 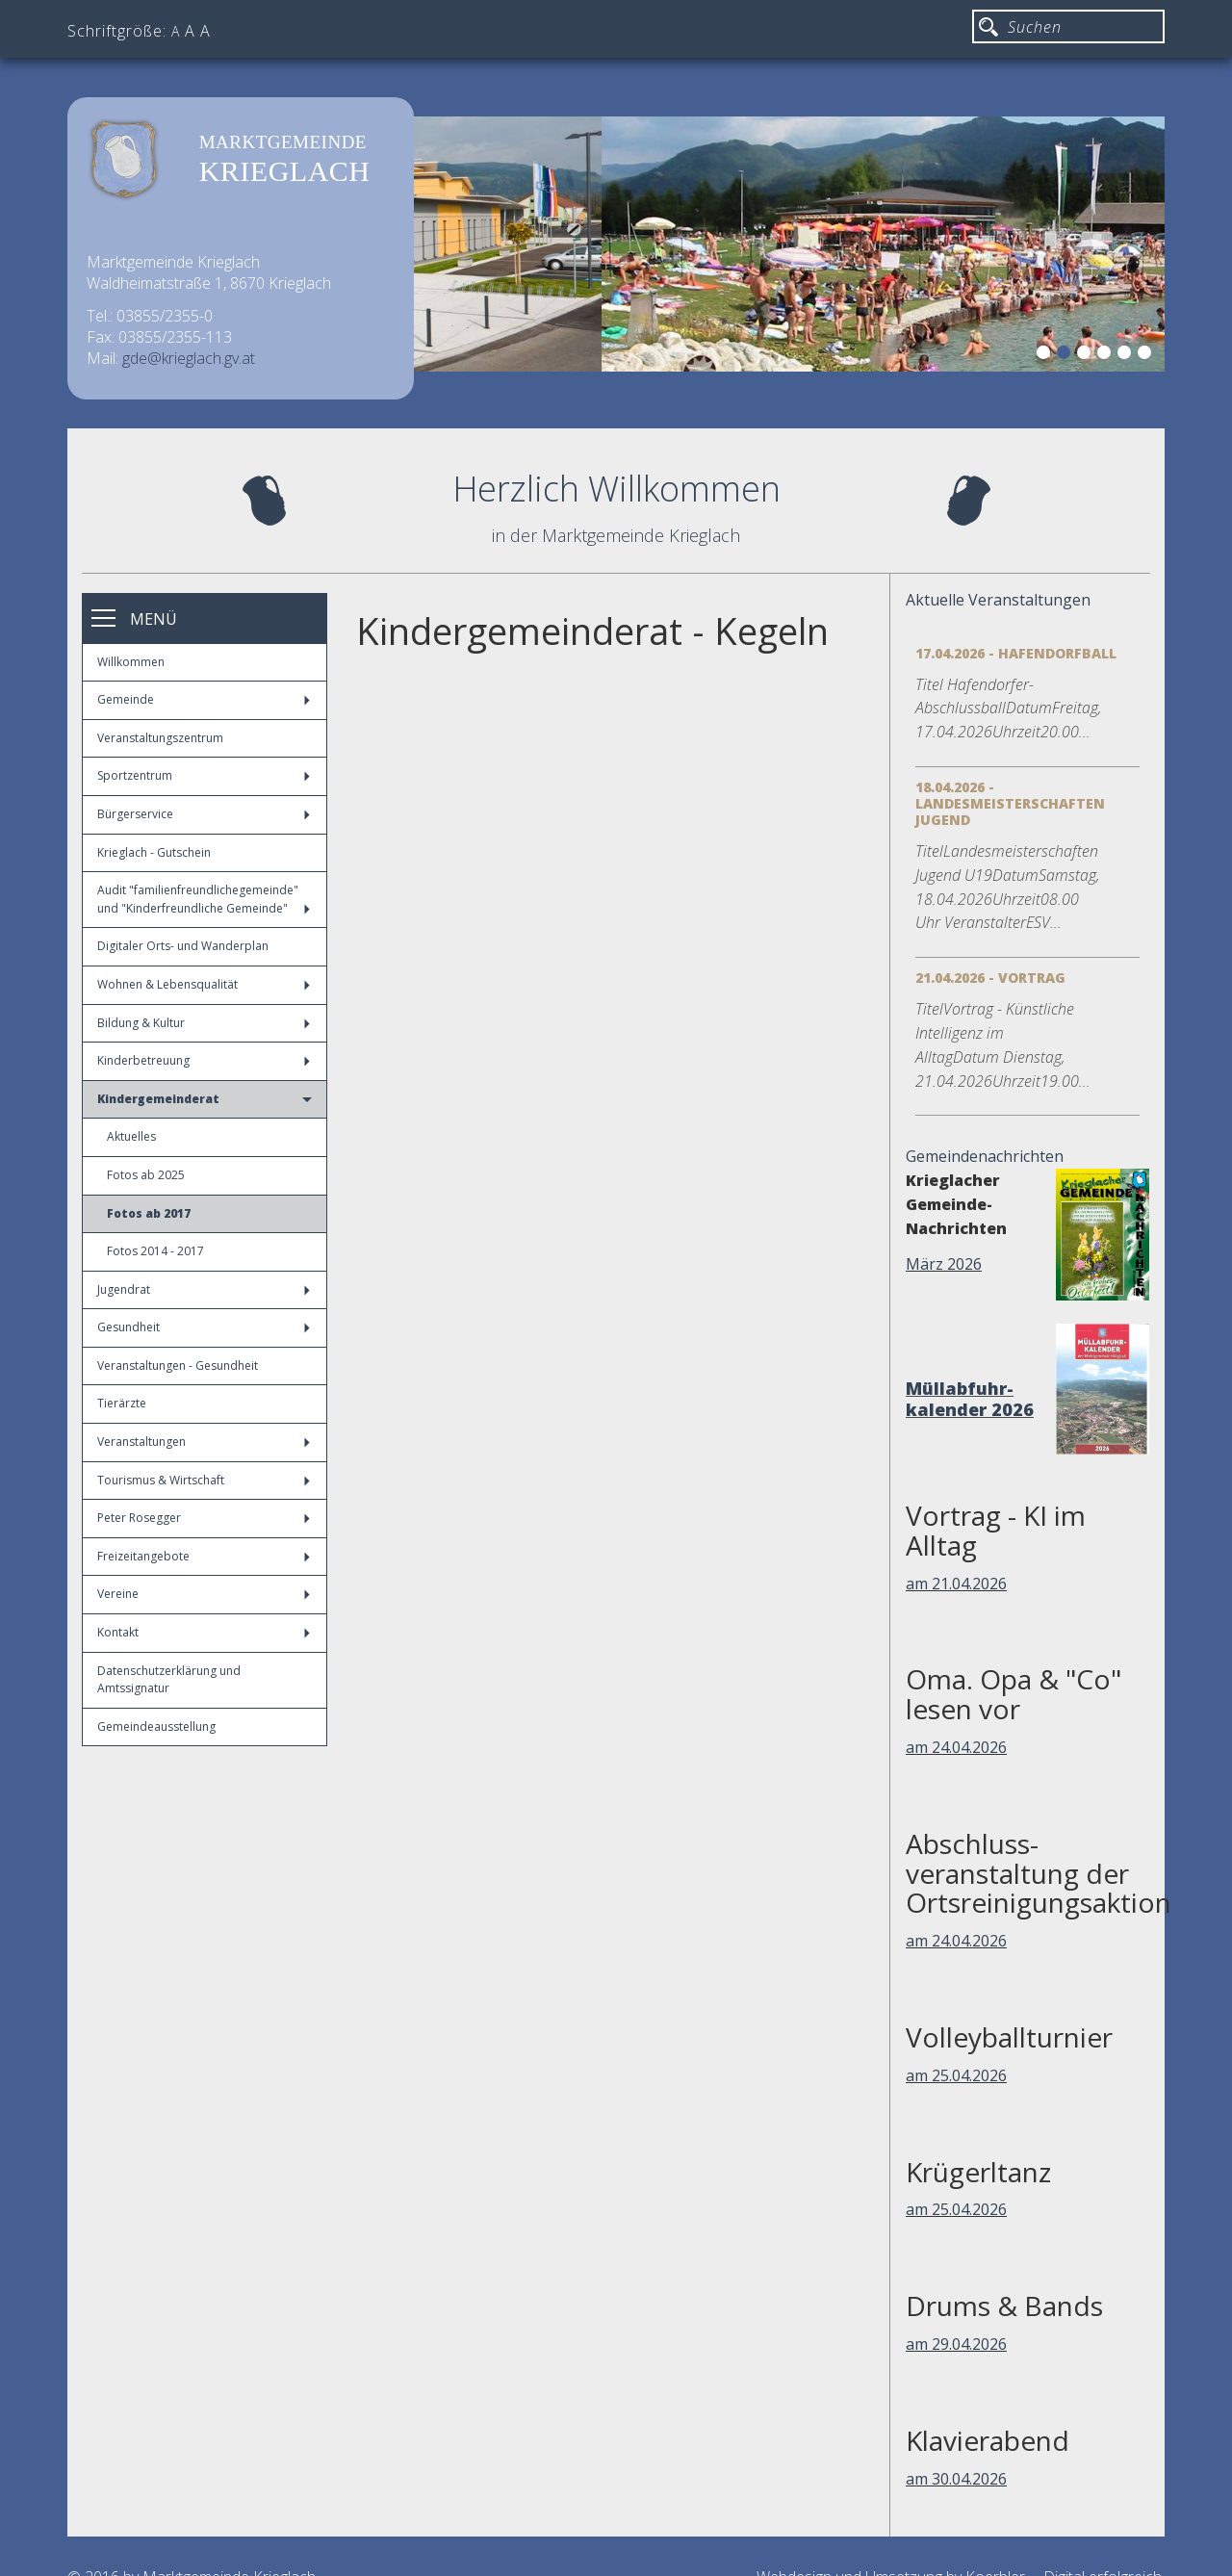 What do you see at coordinates (956, 2075) in the screenshot?
I see `am 25.04.2026` at bounding box center [956, 2075].